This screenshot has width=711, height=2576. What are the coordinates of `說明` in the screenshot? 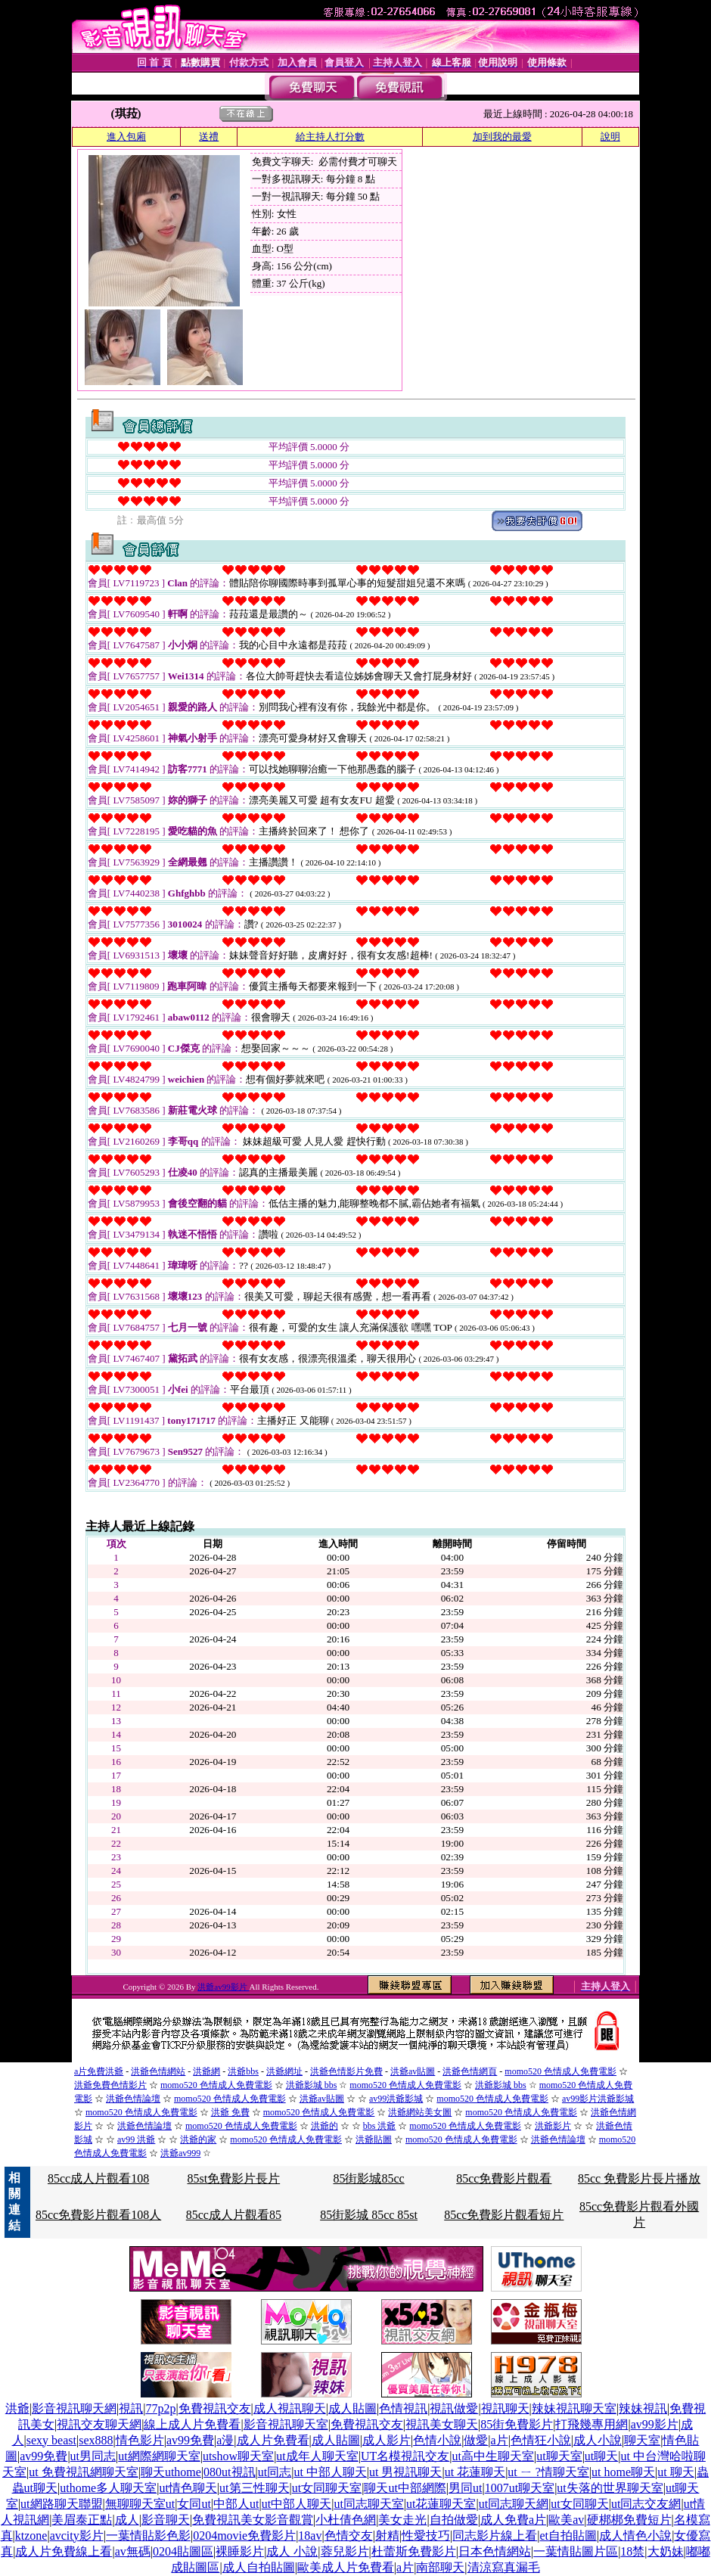 It's located at (610, 136).